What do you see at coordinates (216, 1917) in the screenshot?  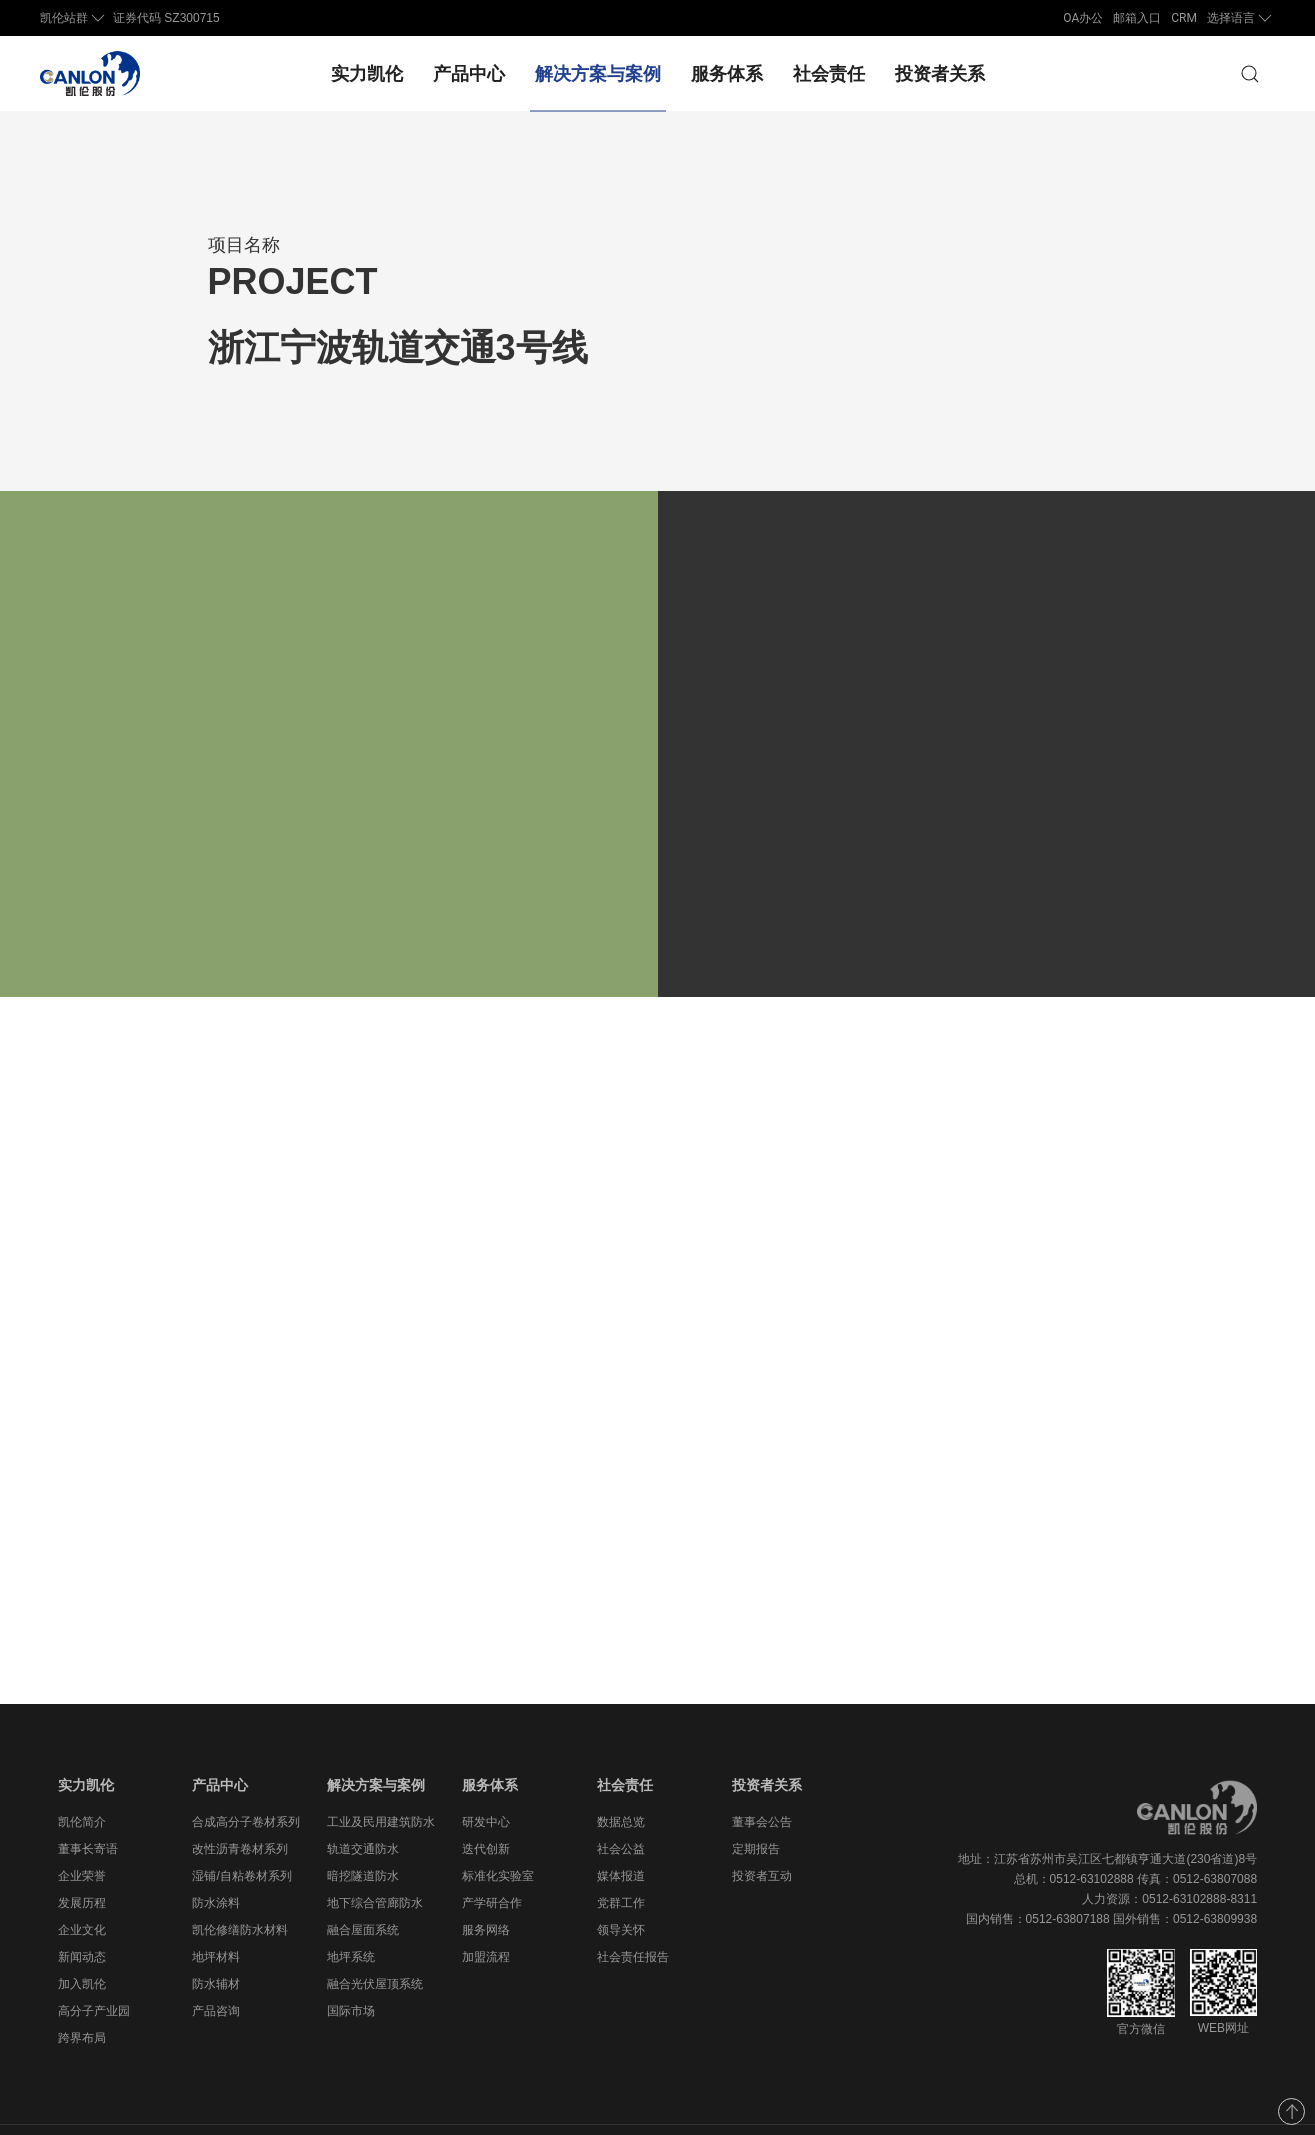 I see `地坪材料` at bounding box center [216, 1917].